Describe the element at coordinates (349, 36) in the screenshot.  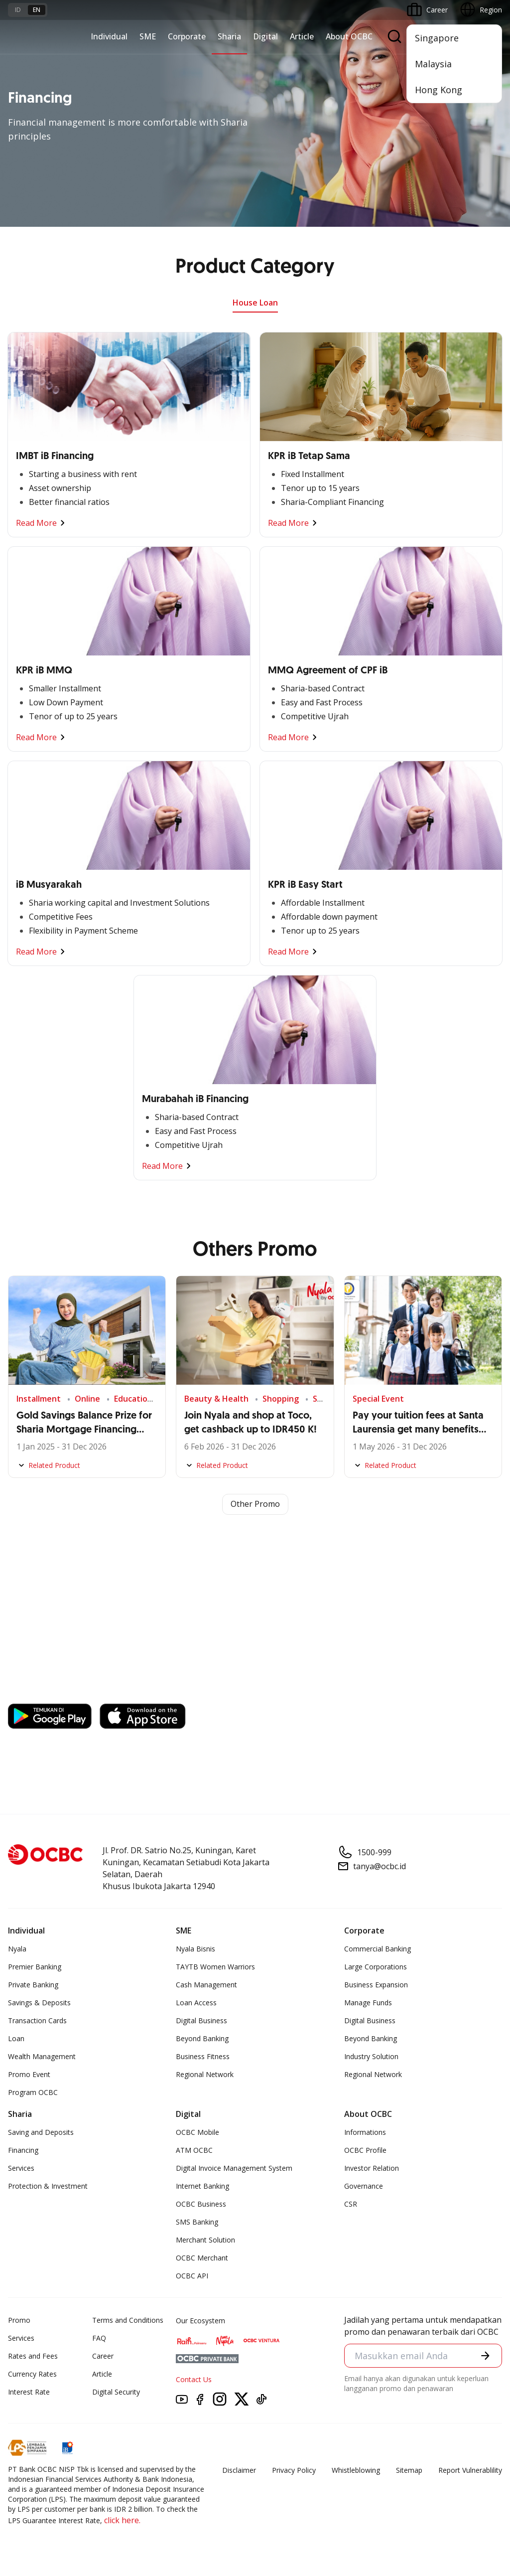
I see `About OCBC` at that location.